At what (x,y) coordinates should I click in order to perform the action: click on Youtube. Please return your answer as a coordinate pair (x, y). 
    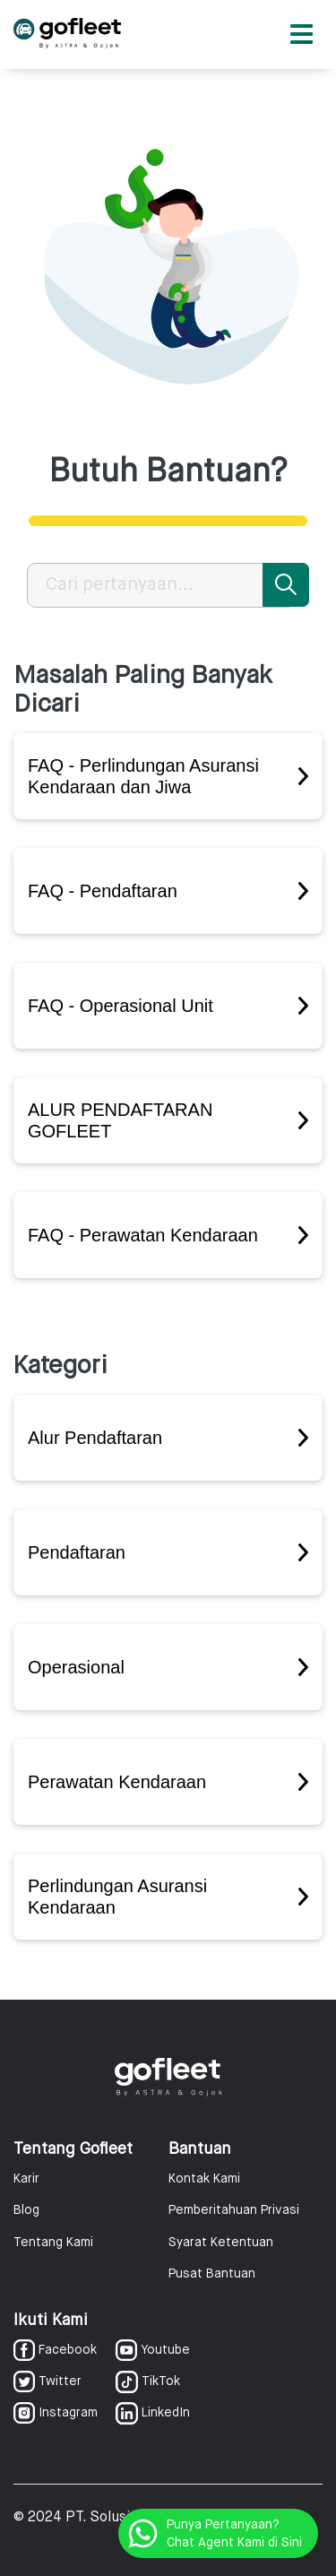
    Looking at the image, I should click on (153, 2350).